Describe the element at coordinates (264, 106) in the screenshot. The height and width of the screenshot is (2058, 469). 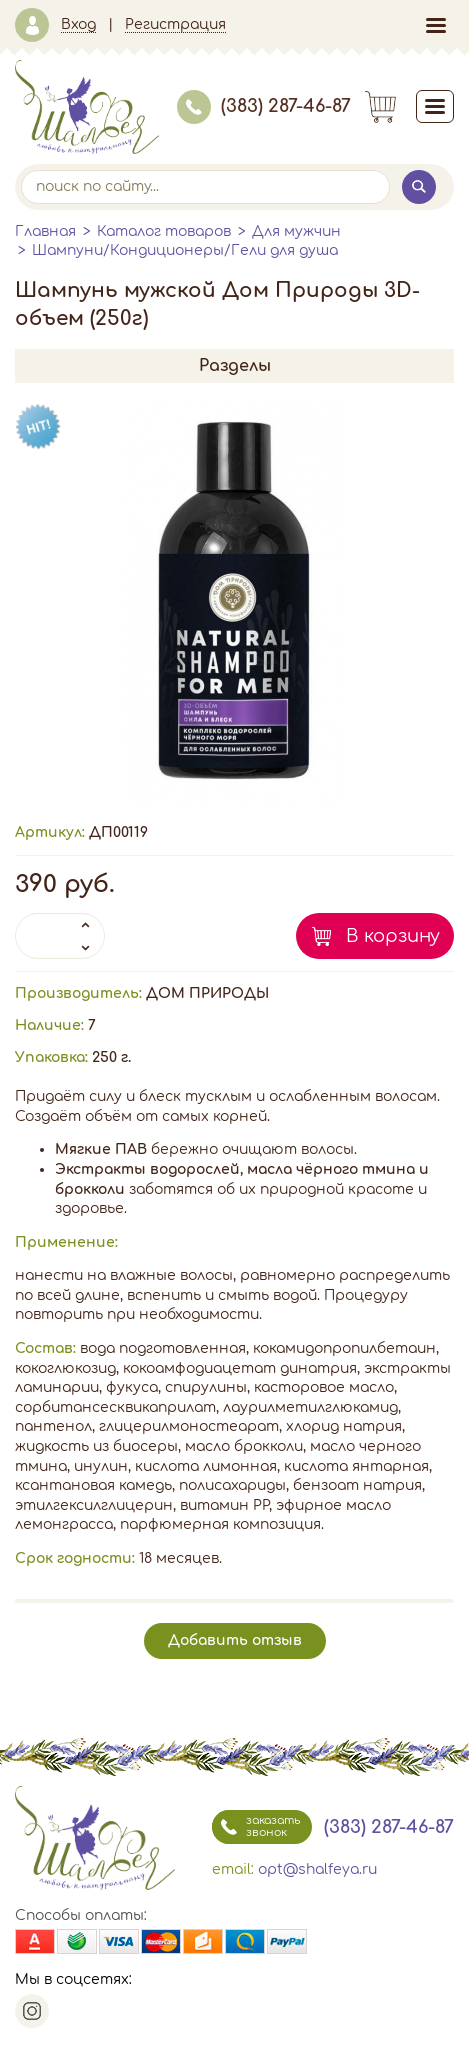
I see `(383) 287-46-87` at that location.